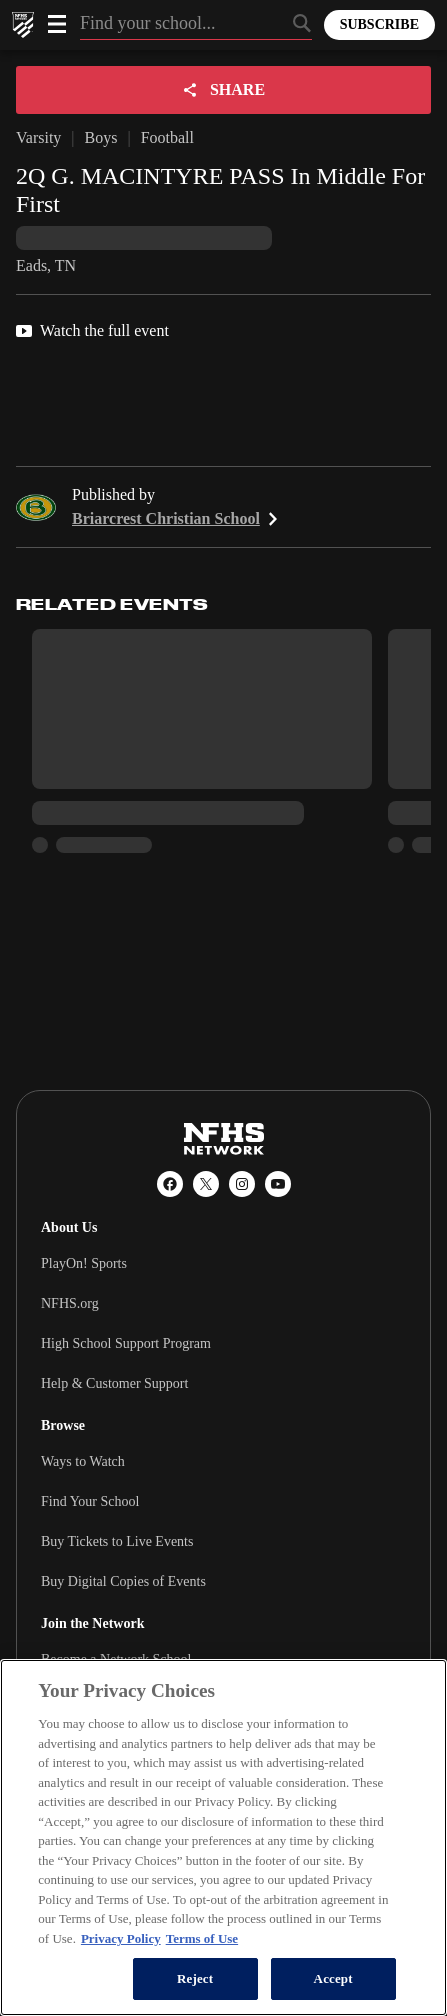 This screenshot has width=447, height=2016. I want to click on [X (Twitter)], so click(206, 1184).